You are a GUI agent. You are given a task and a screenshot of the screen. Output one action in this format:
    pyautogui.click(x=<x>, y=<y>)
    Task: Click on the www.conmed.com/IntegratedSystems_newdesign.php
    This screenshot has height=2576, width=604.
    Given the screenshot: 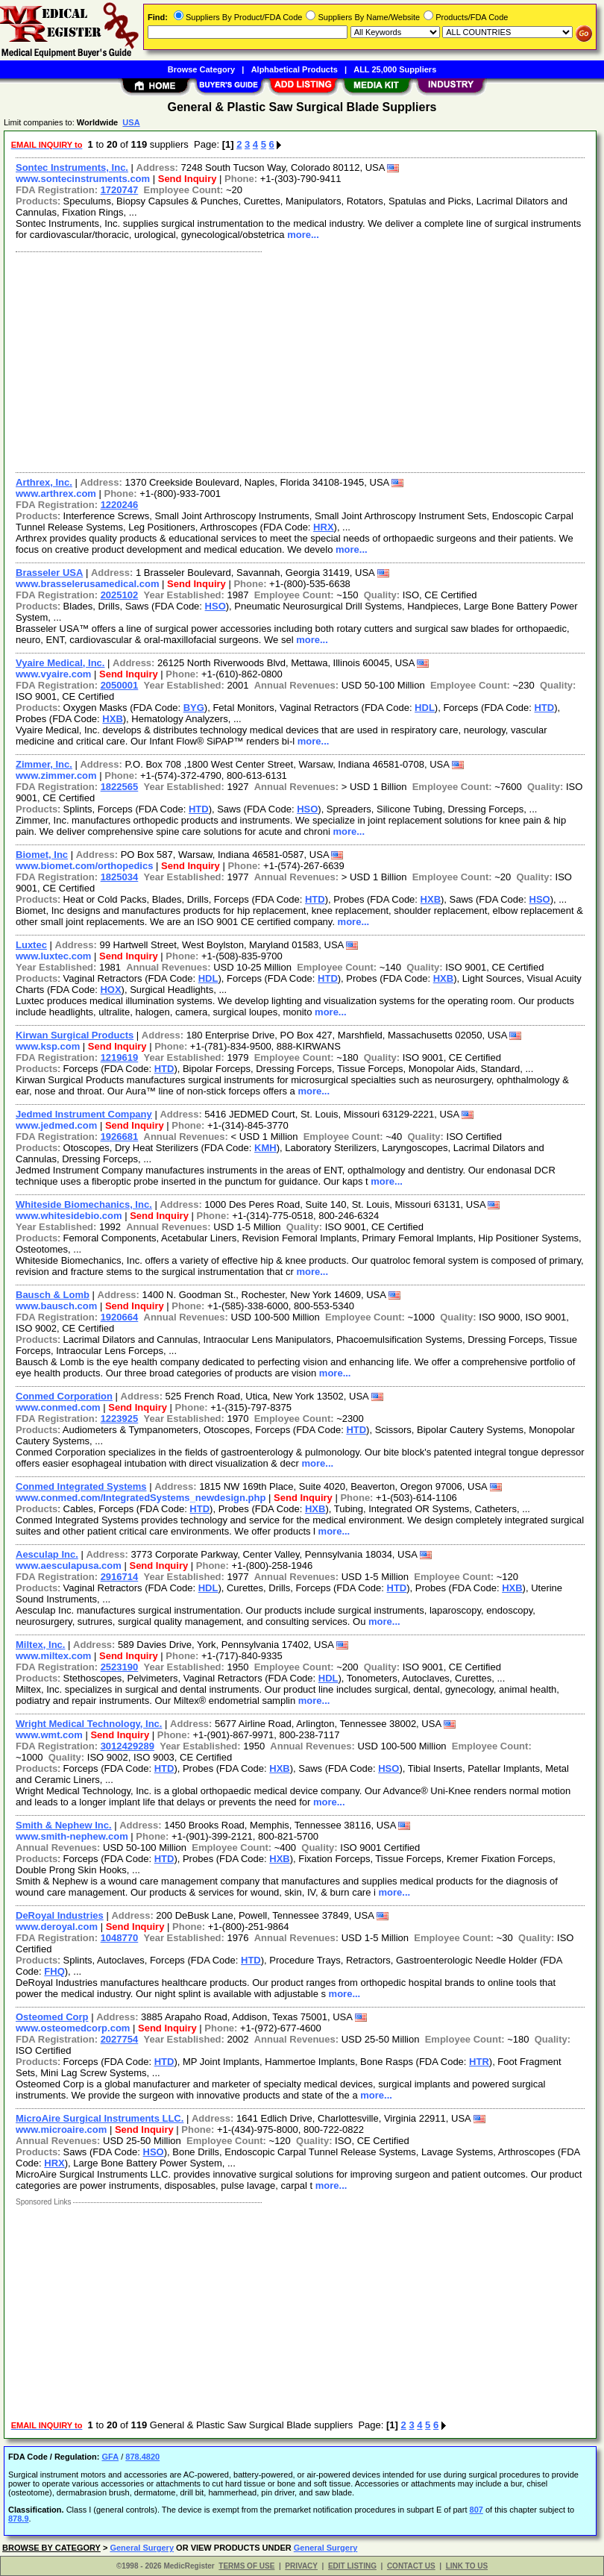 What is the action you would take?
    pyautogui.click(x=140, y=1497)
    